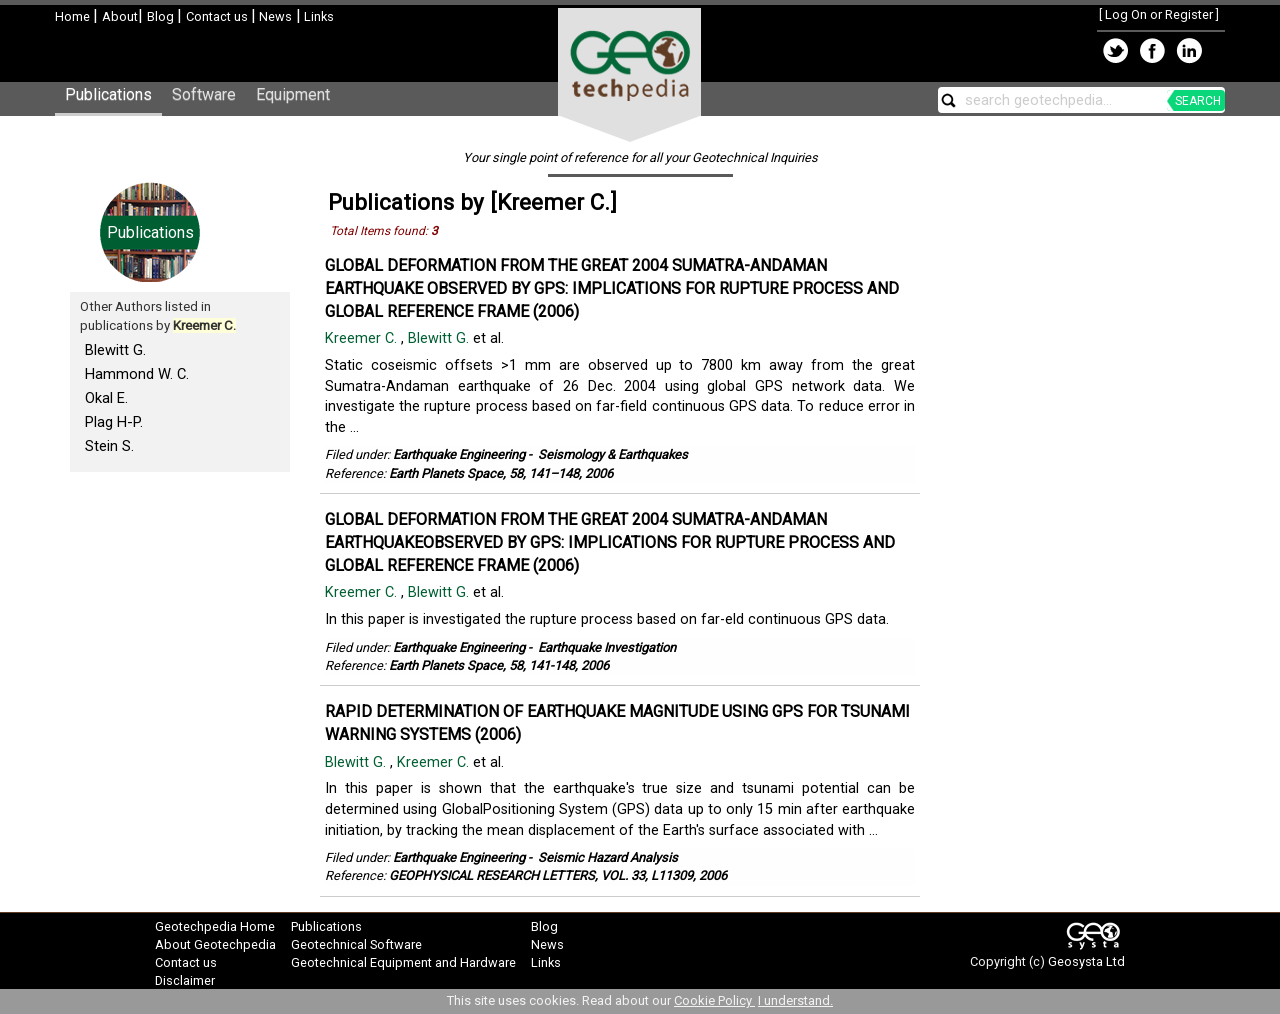  I want to click on Software, so click(204, 94).